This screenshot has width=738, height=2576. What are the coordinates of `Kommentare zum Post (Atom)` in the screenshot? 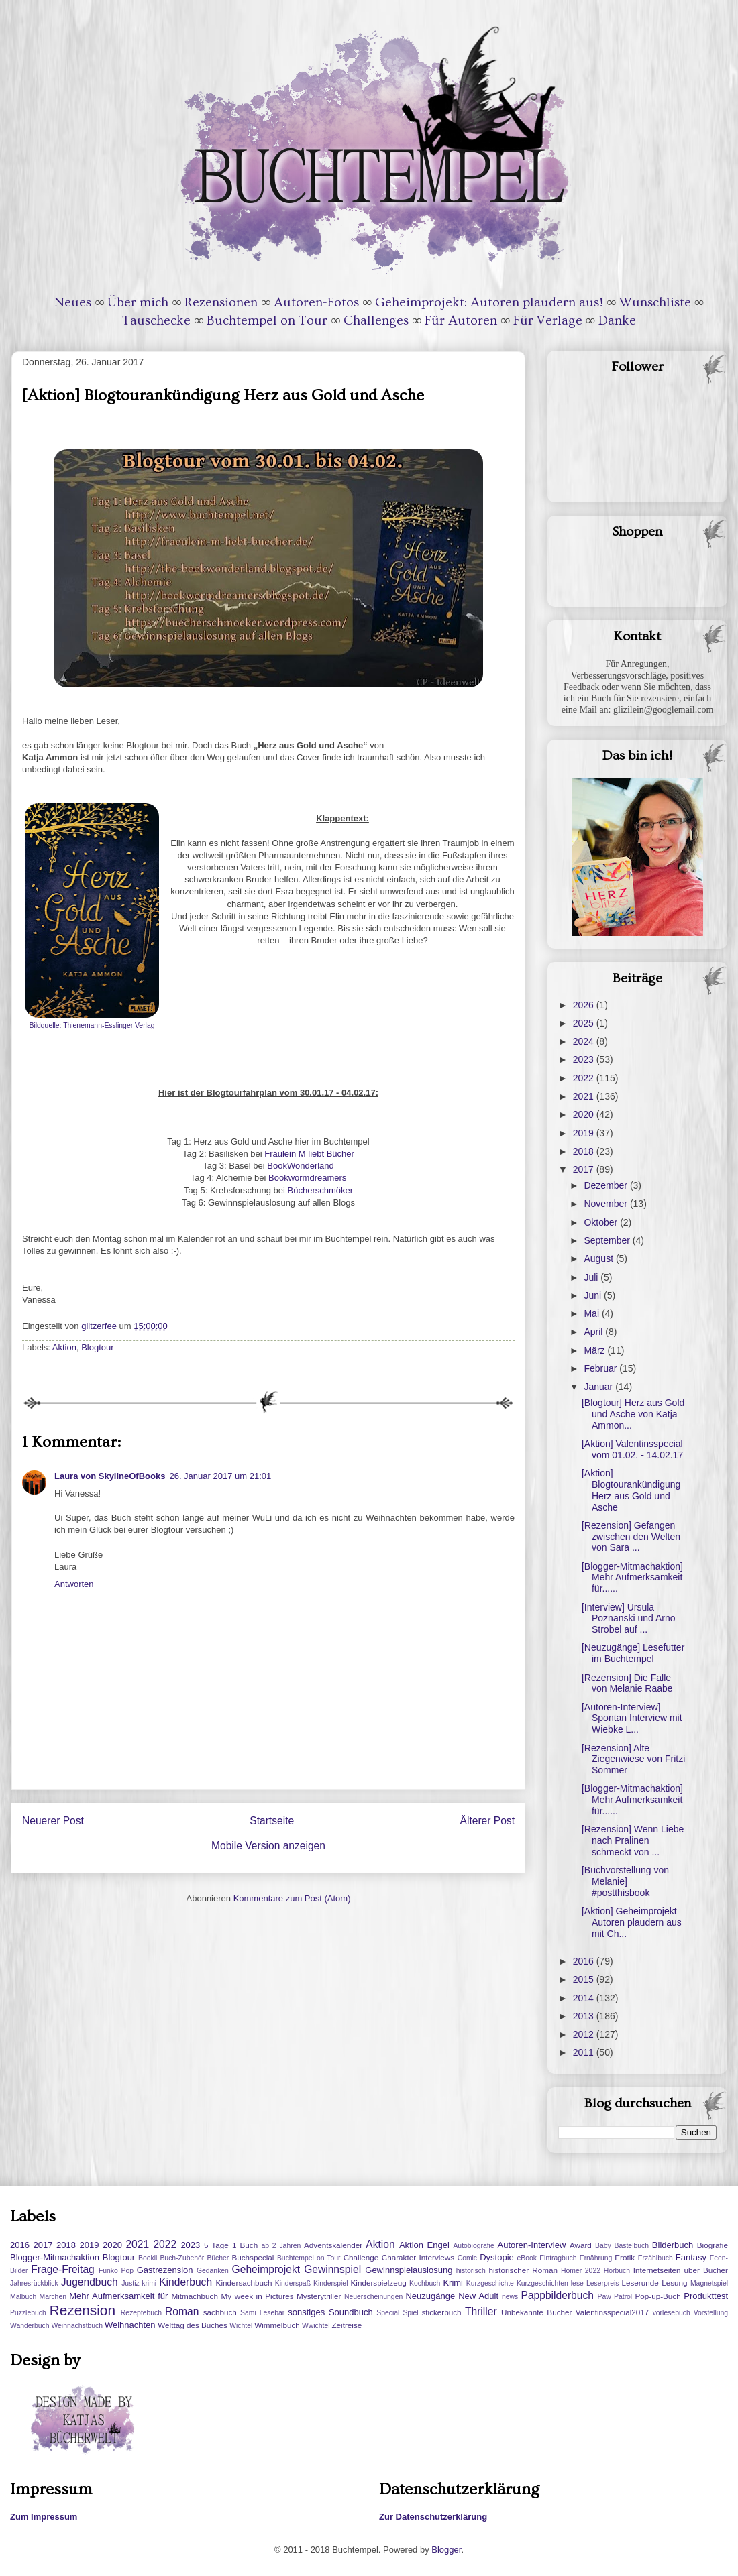 It's located at (292, 1898).